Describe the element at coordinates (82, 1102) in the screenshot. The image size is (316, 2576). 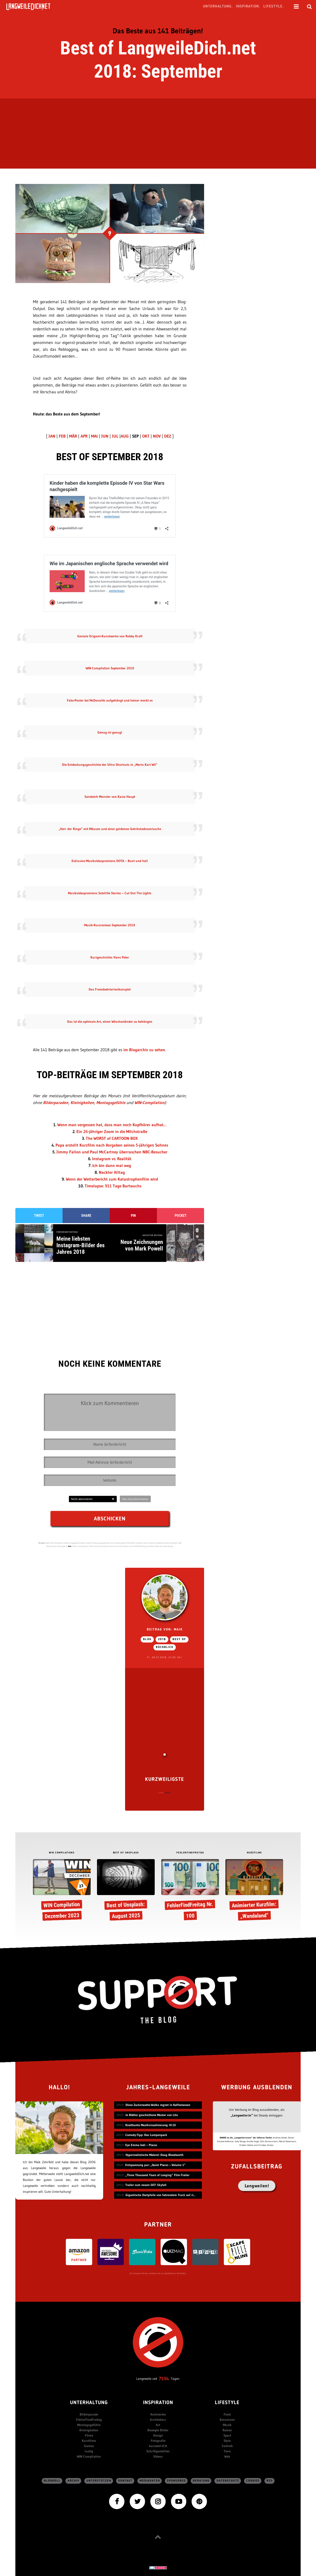
I see `Kleinigkeiten` at that location.